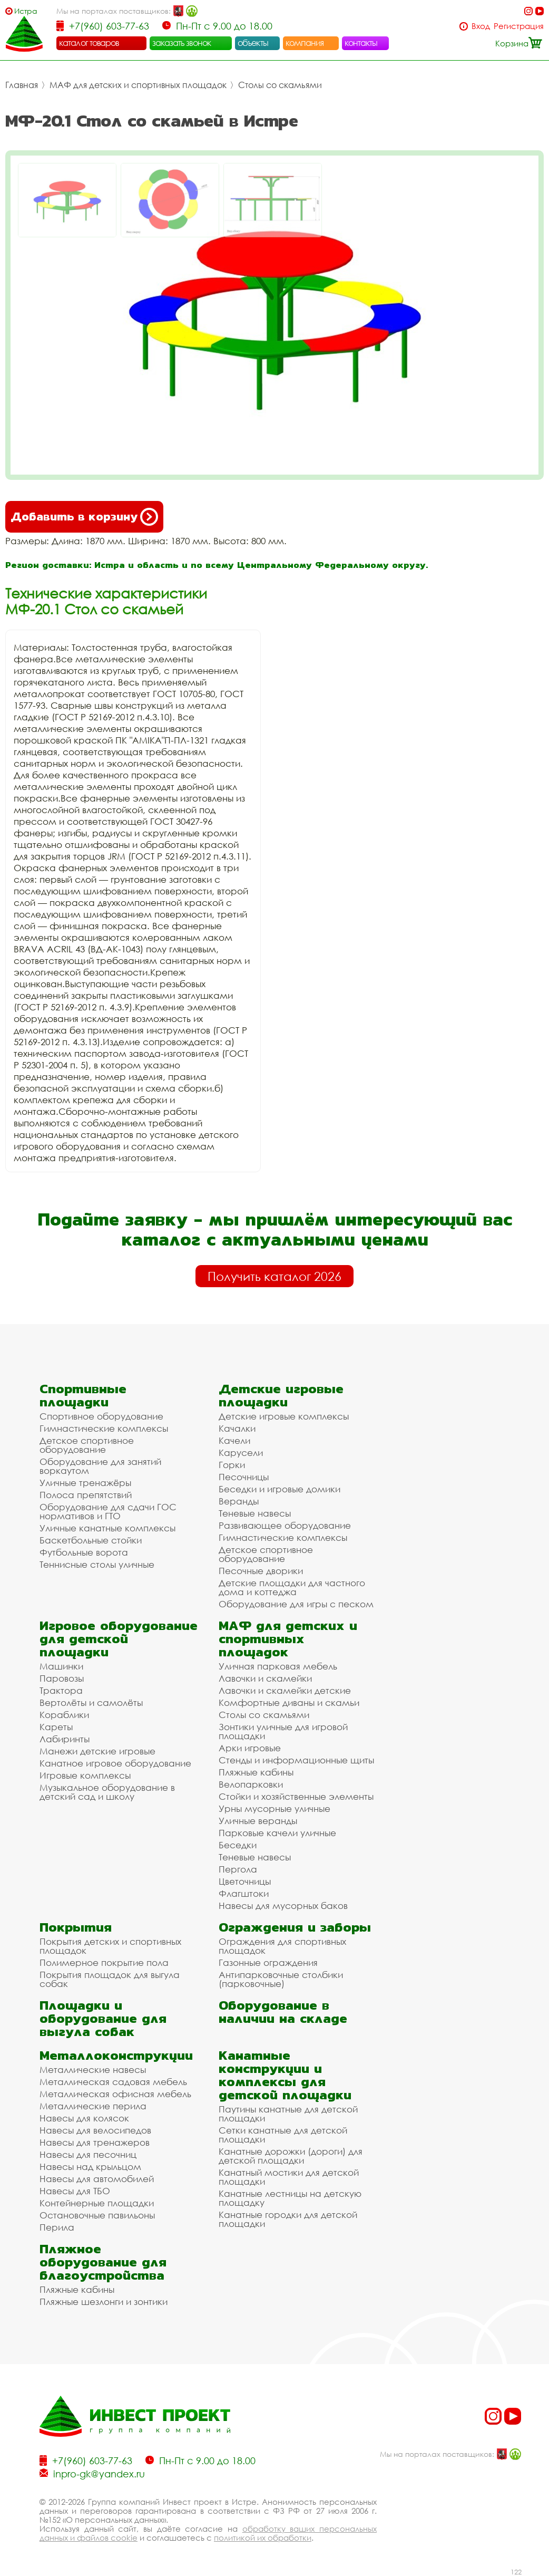 Image resolution: width=549 pixels, height=2576 pixels. Describe the element at coordinates (238, 1869) in the screenshot. I see `Пергола` at that location.